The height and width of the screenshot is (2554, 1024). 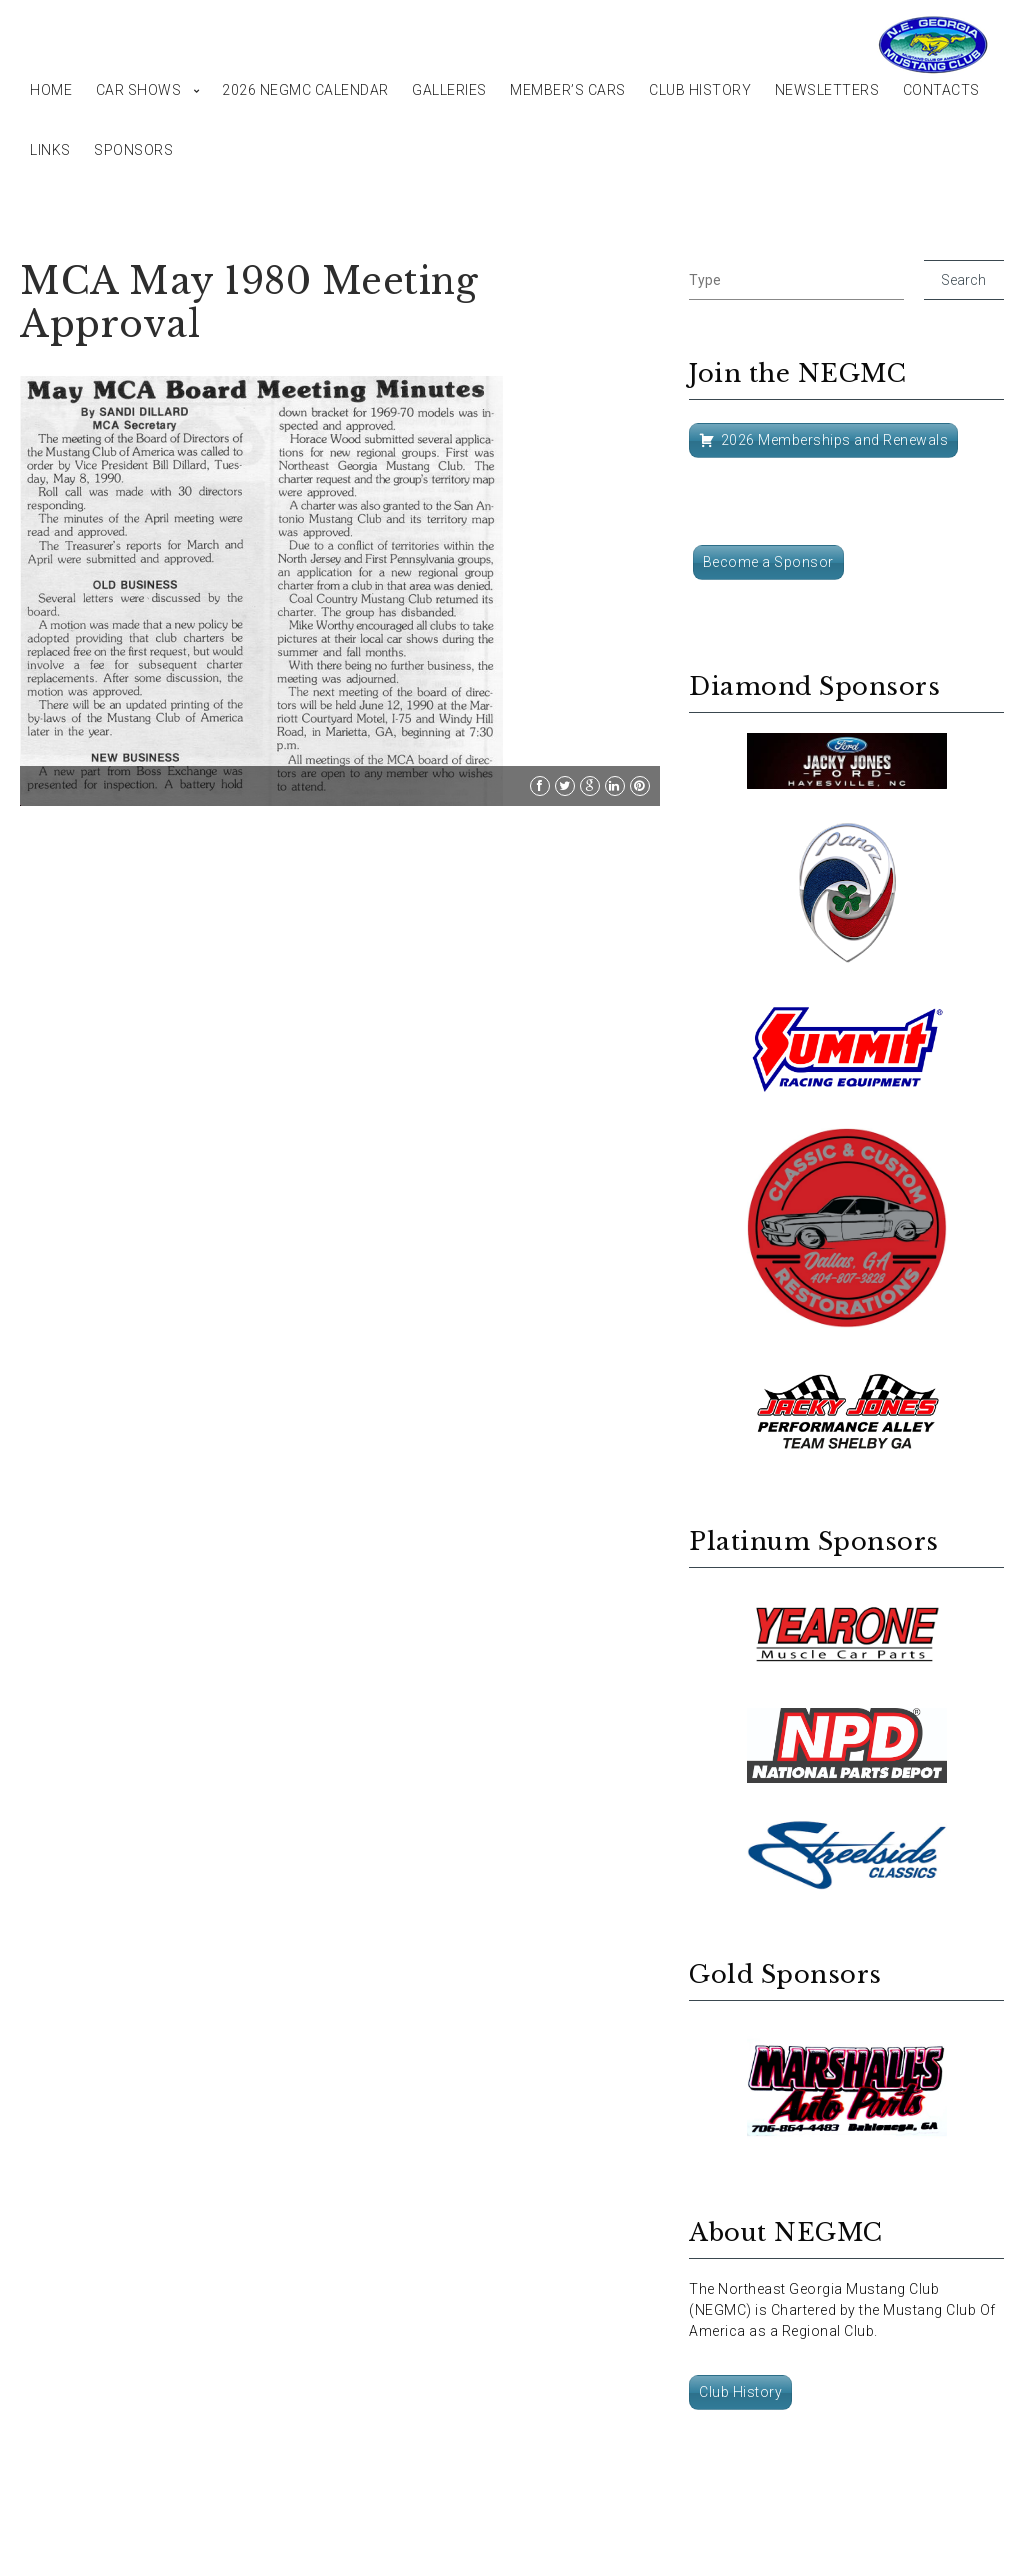 I want to click on Links, so click(x=50, y=150).